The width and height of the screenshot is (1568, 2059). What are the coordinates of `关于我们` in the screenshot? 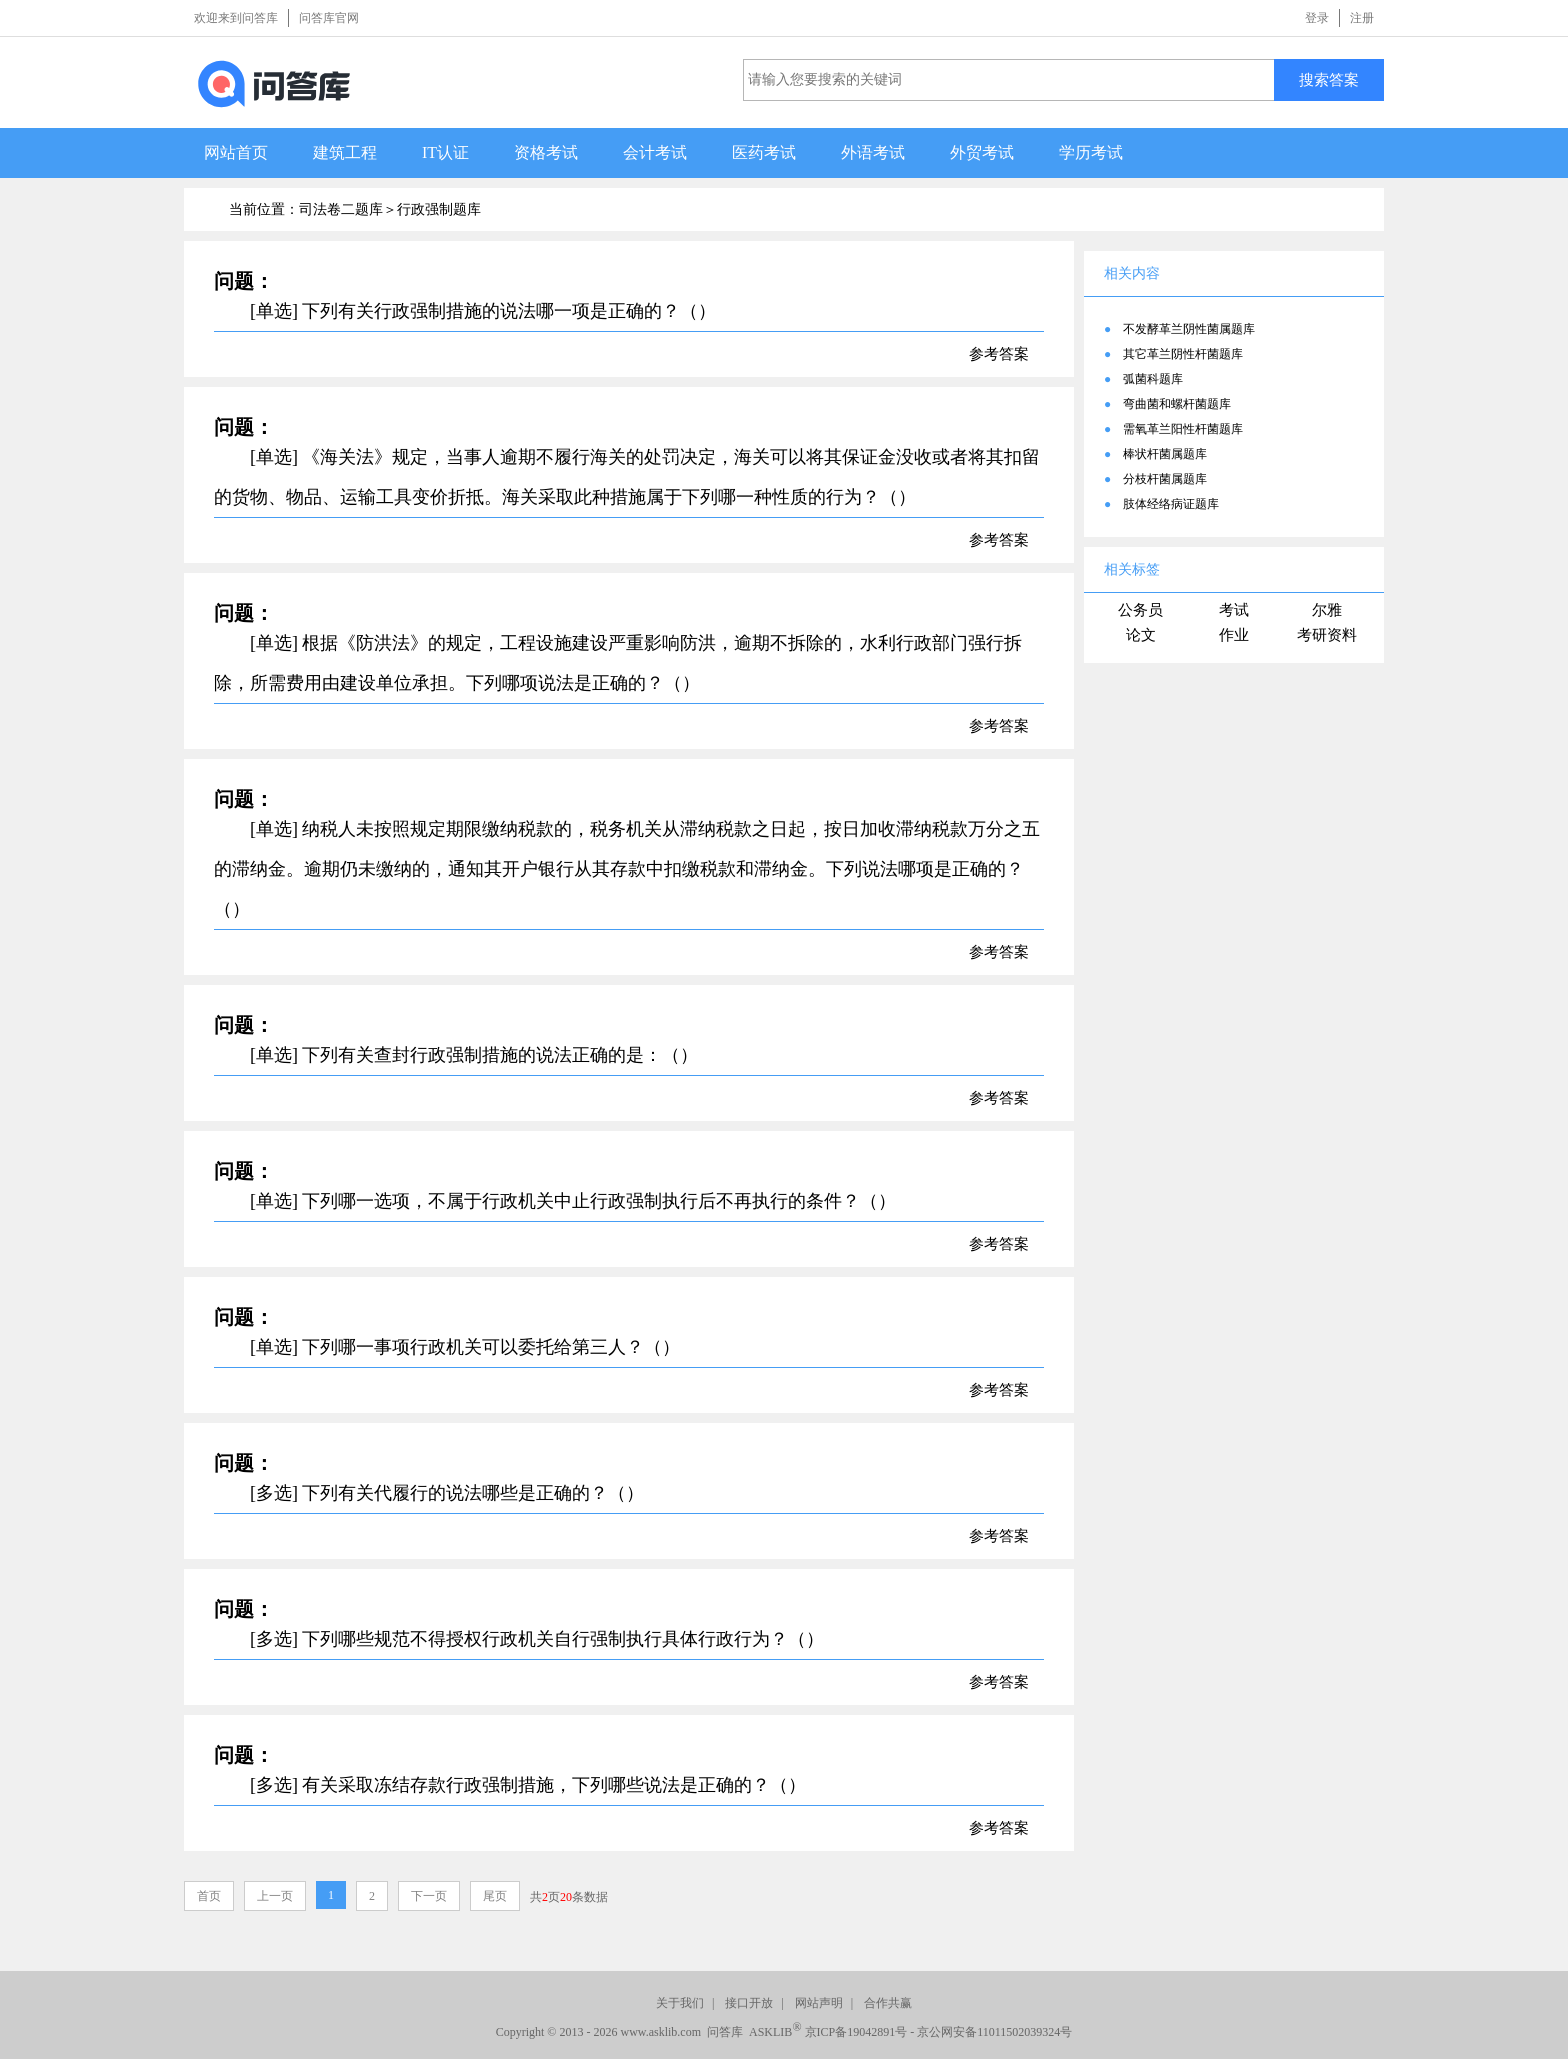 It's located at (680, 2003).